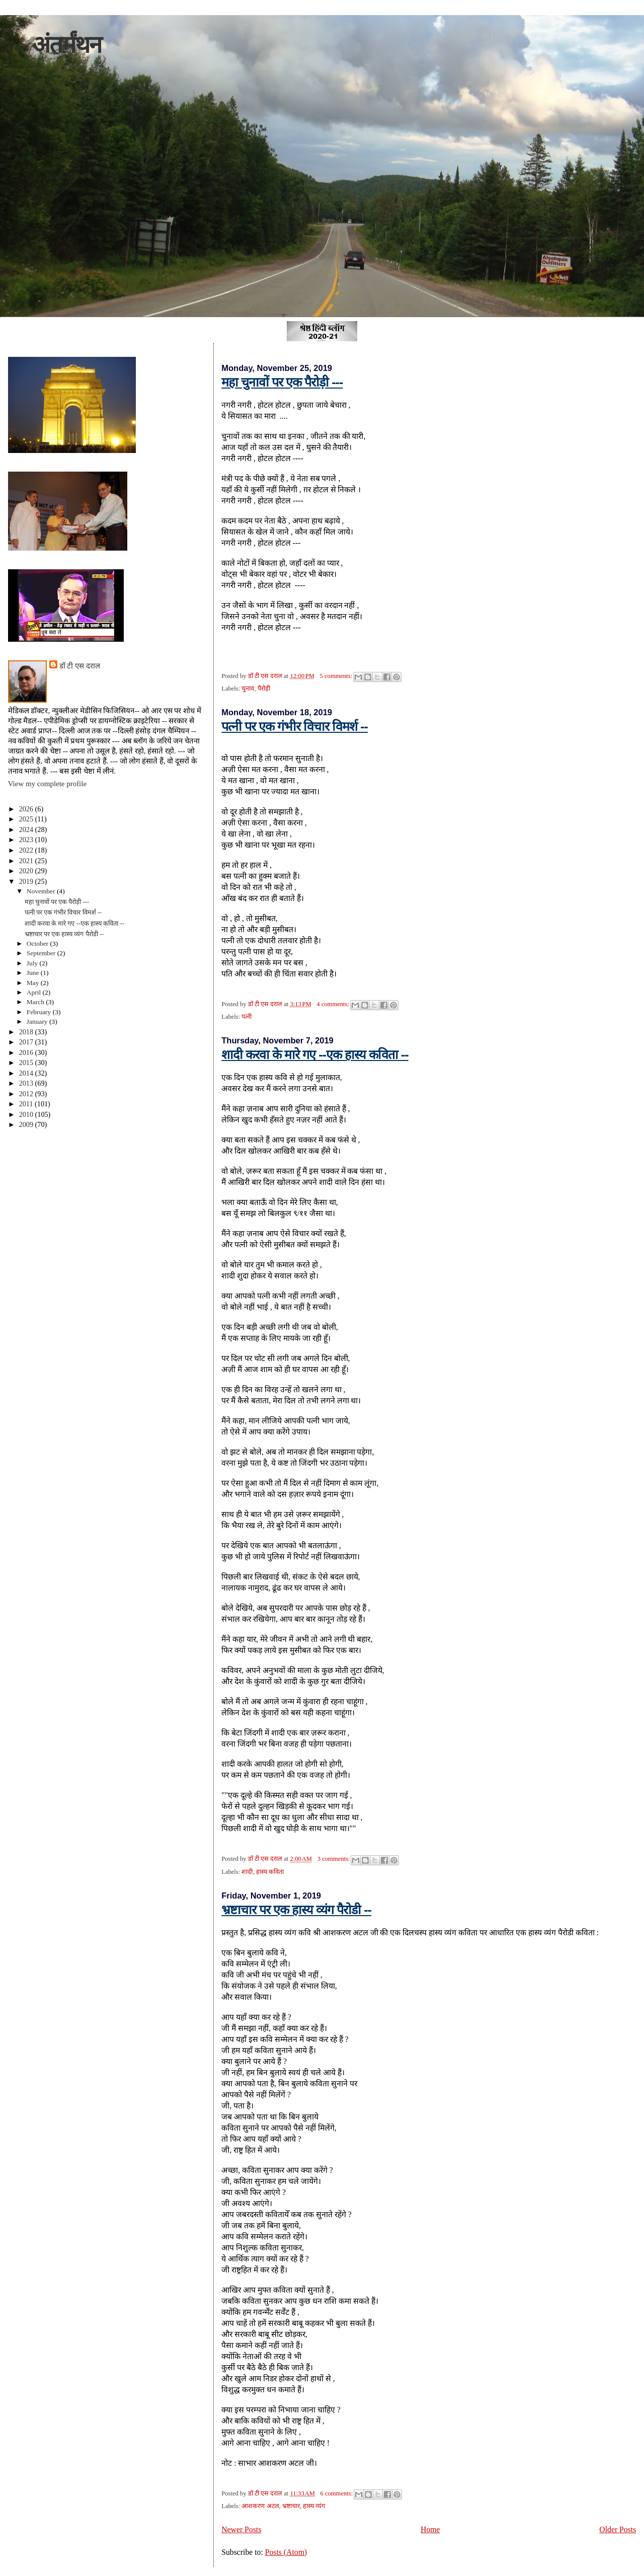 The width and height of the screenshot is (644, 2576). I want to click on 2021, so click(27, 861).